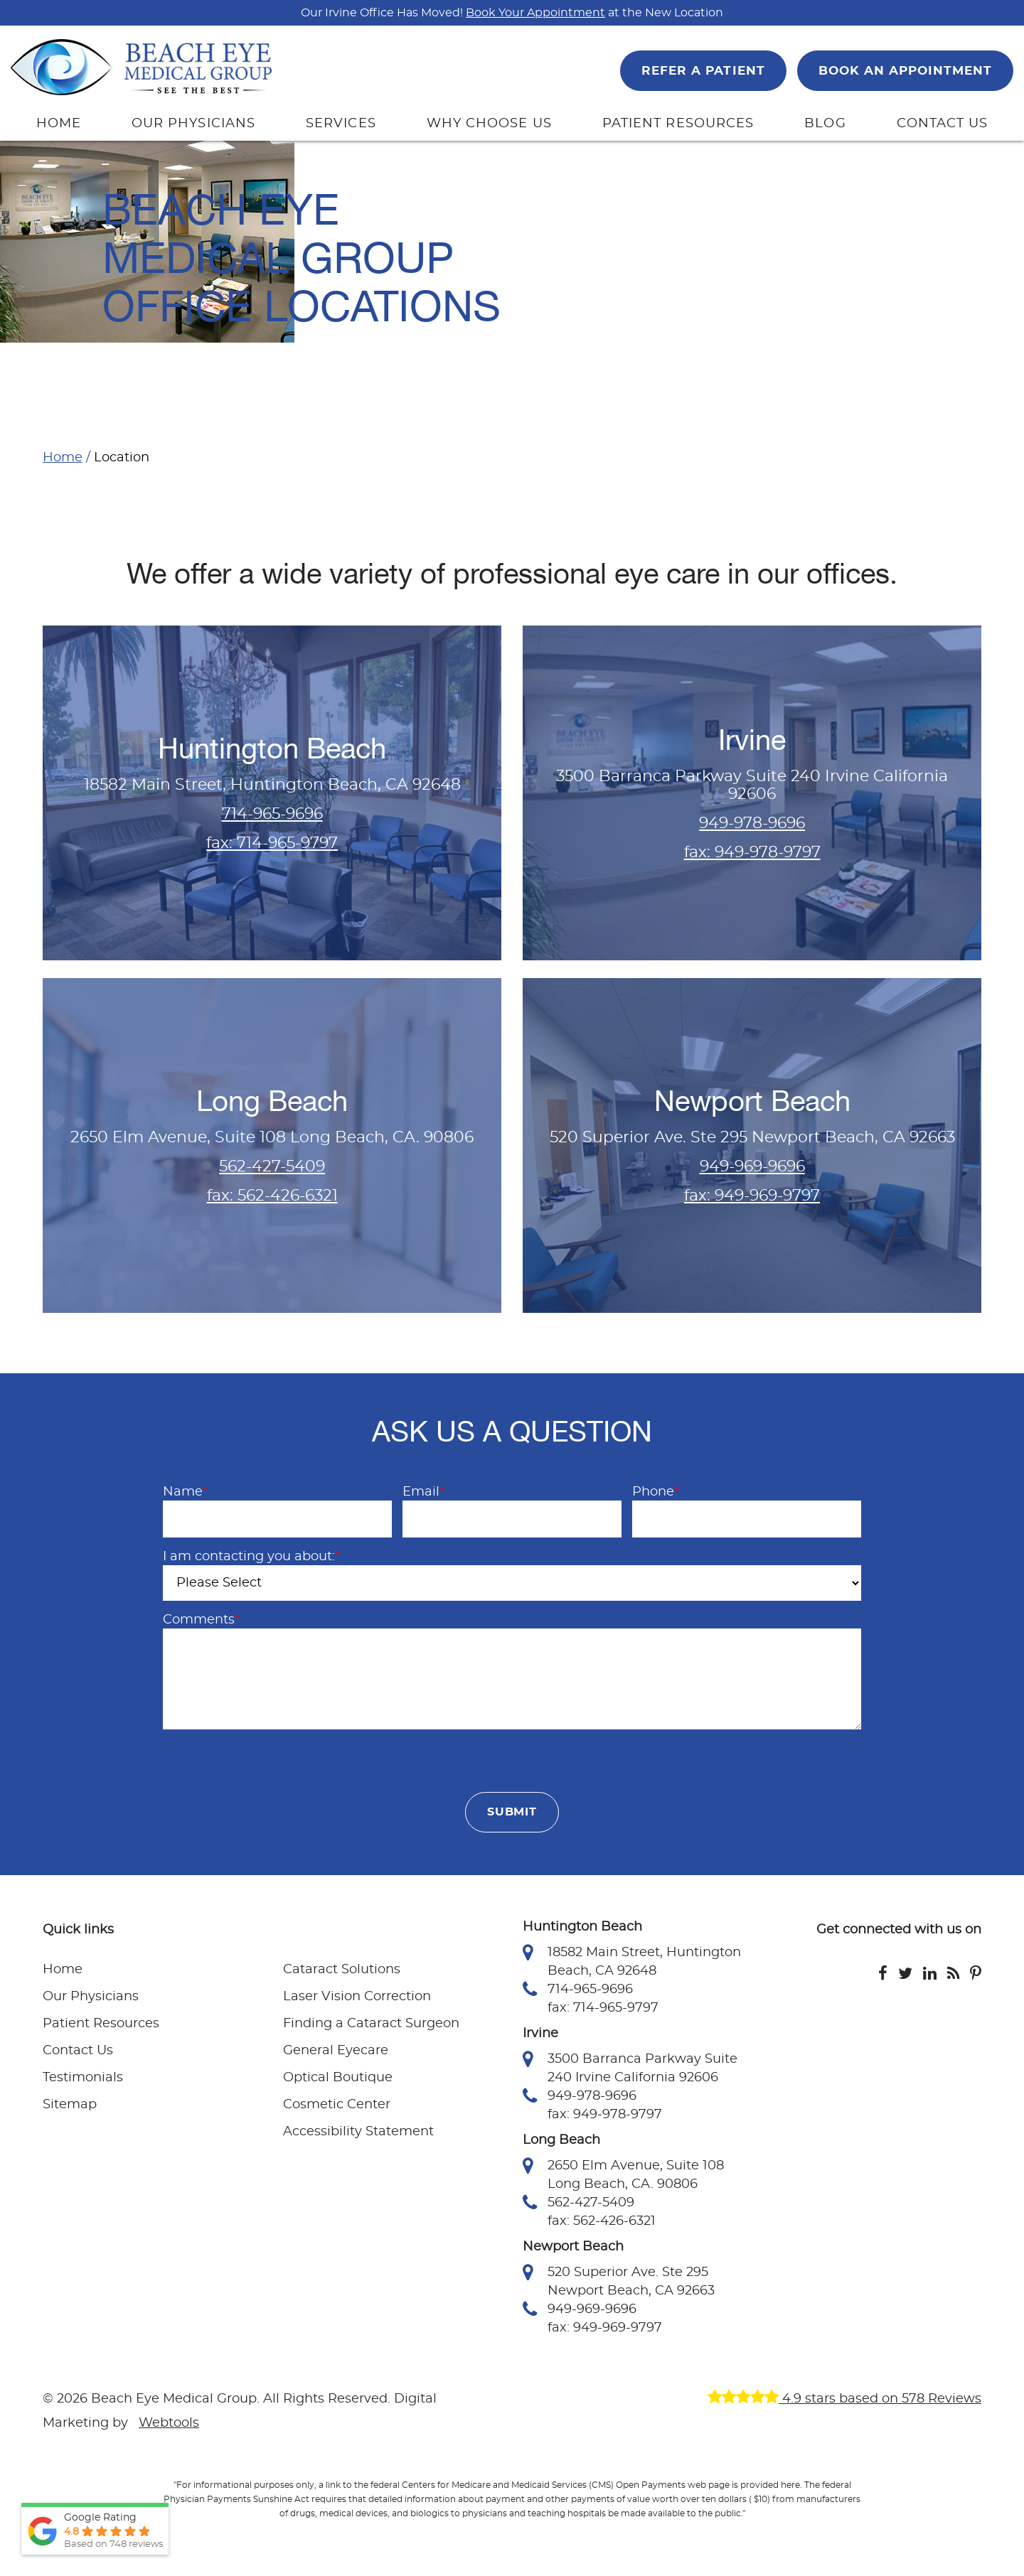 Image resolution: width=1024 pixels, height=2576 pixels. What do you see at coordinates (341, 123) in the screenshot?
I see `SERVICES` at bounding box center [341, 123].